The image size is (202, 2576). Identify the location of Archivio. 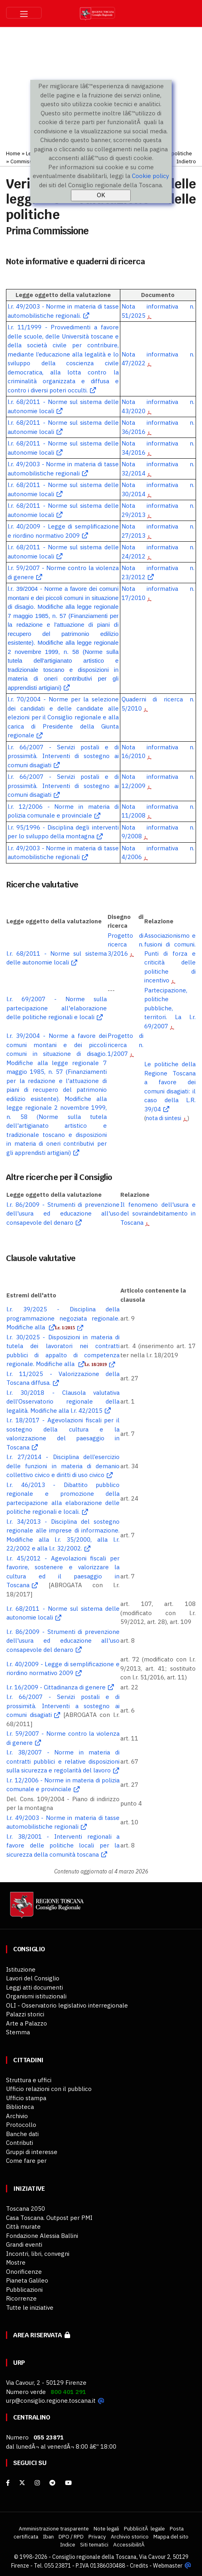
(17, 2116).